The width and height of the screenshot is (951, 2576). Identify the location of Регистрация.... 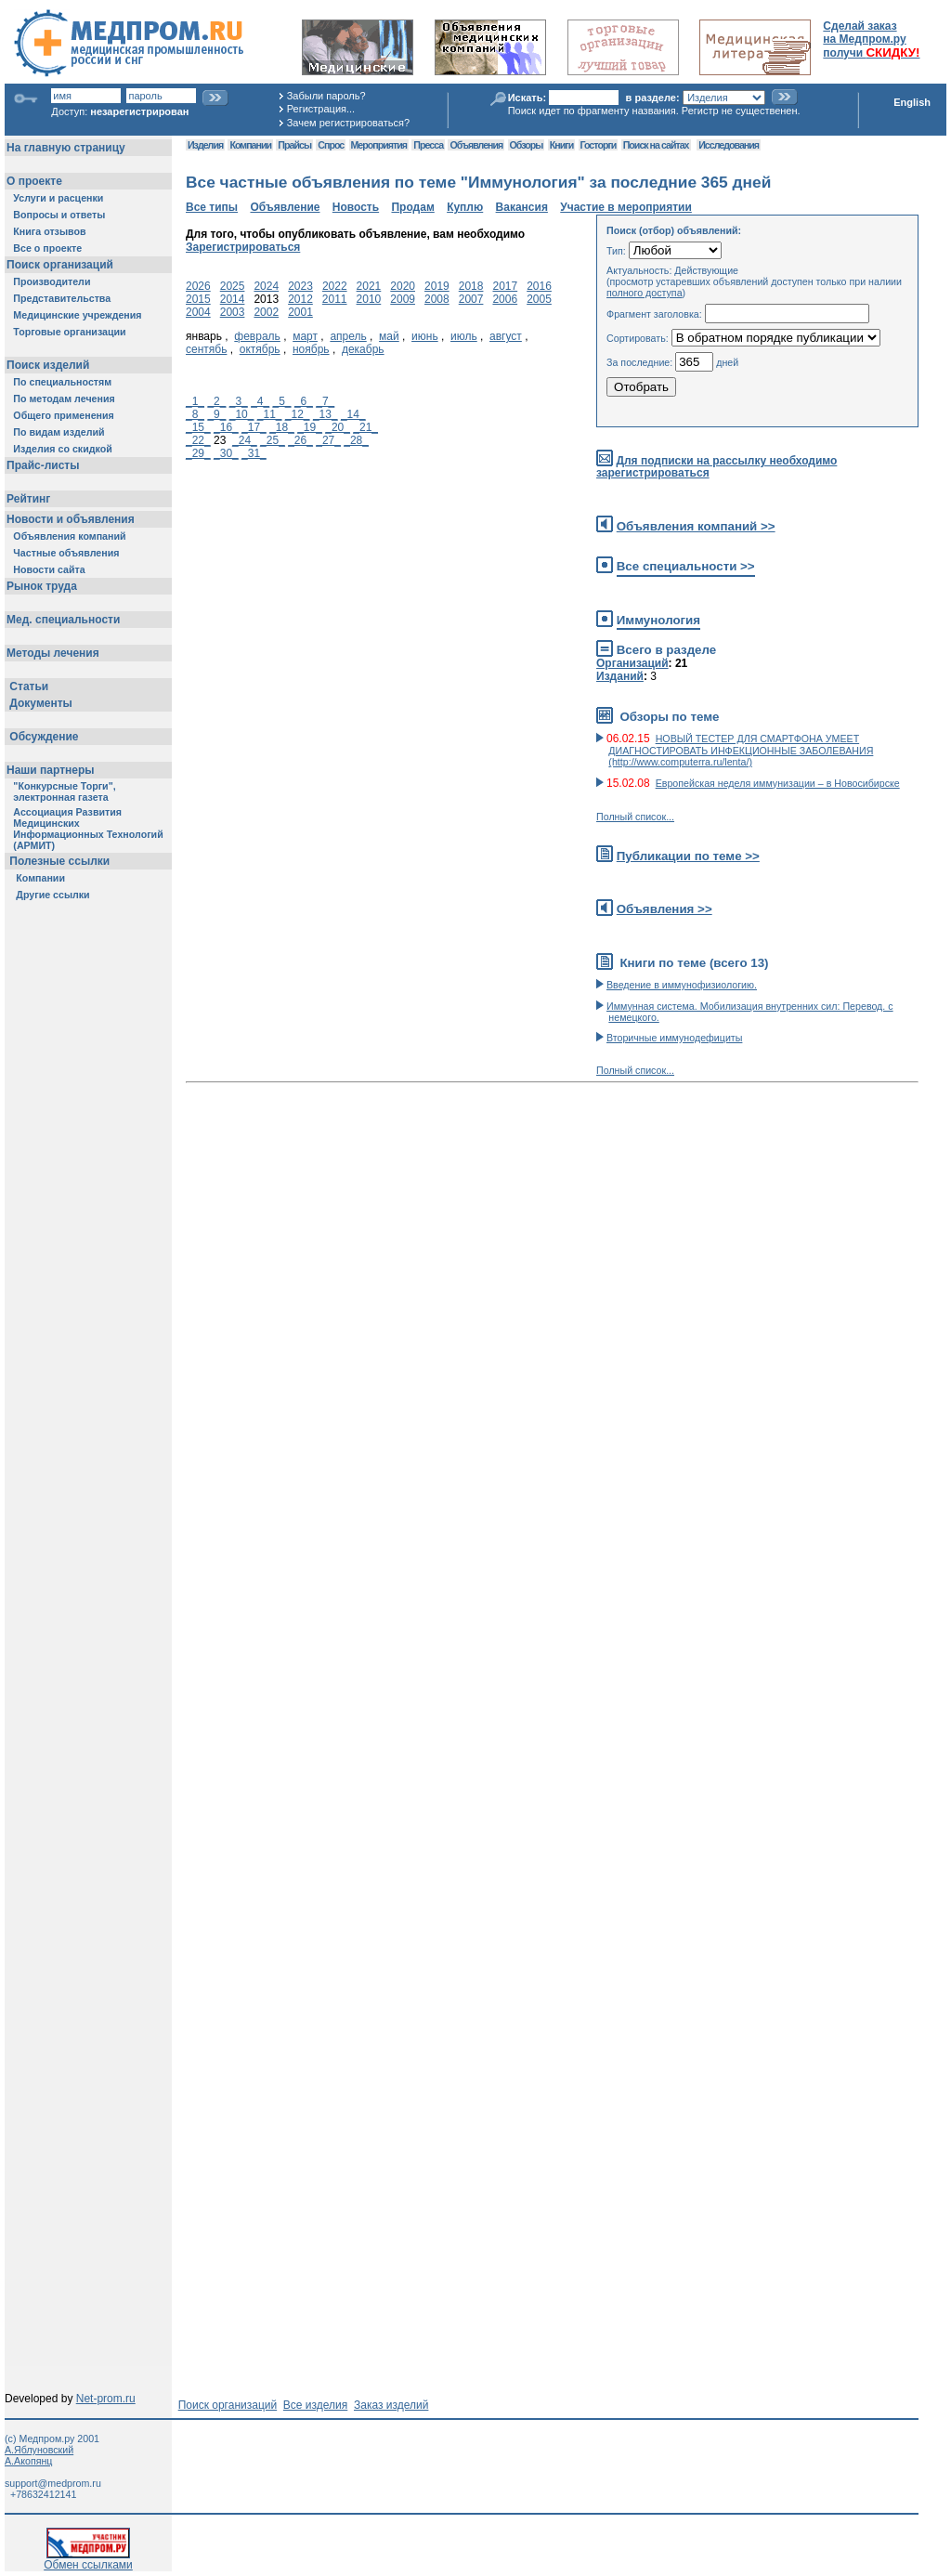
(321, 108).